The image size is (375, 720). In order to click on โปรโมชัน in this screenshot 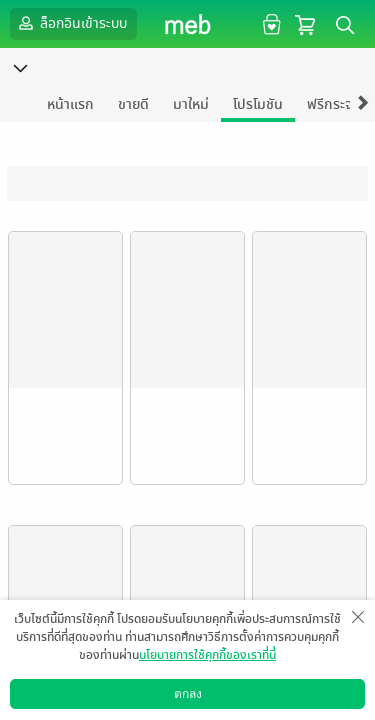, I will do `click(258, 104)`.